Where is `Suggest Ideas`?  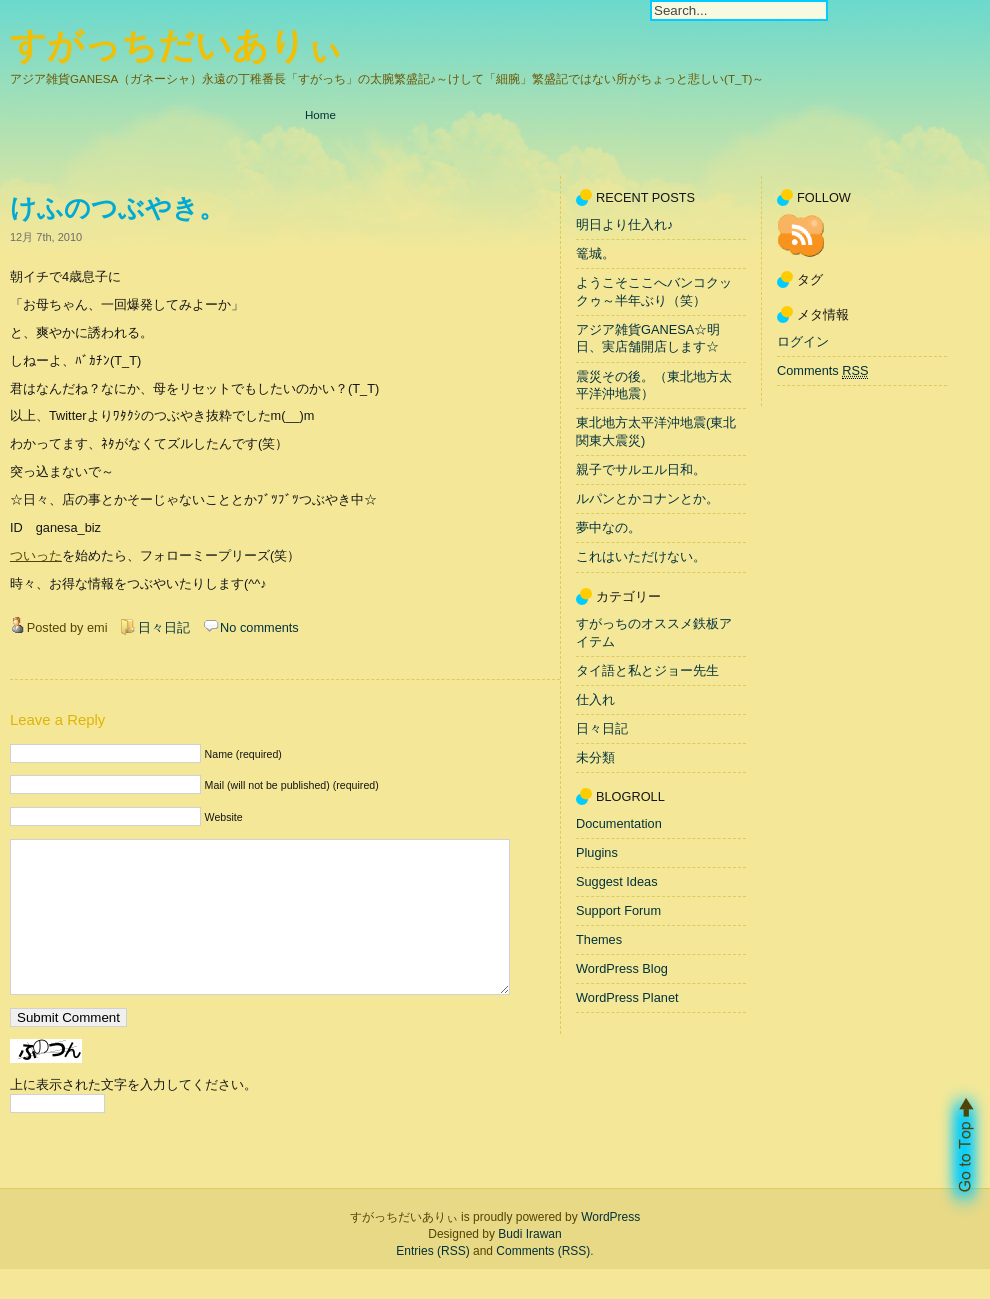 Suggest Ideas is located at coordinates (617, 881).